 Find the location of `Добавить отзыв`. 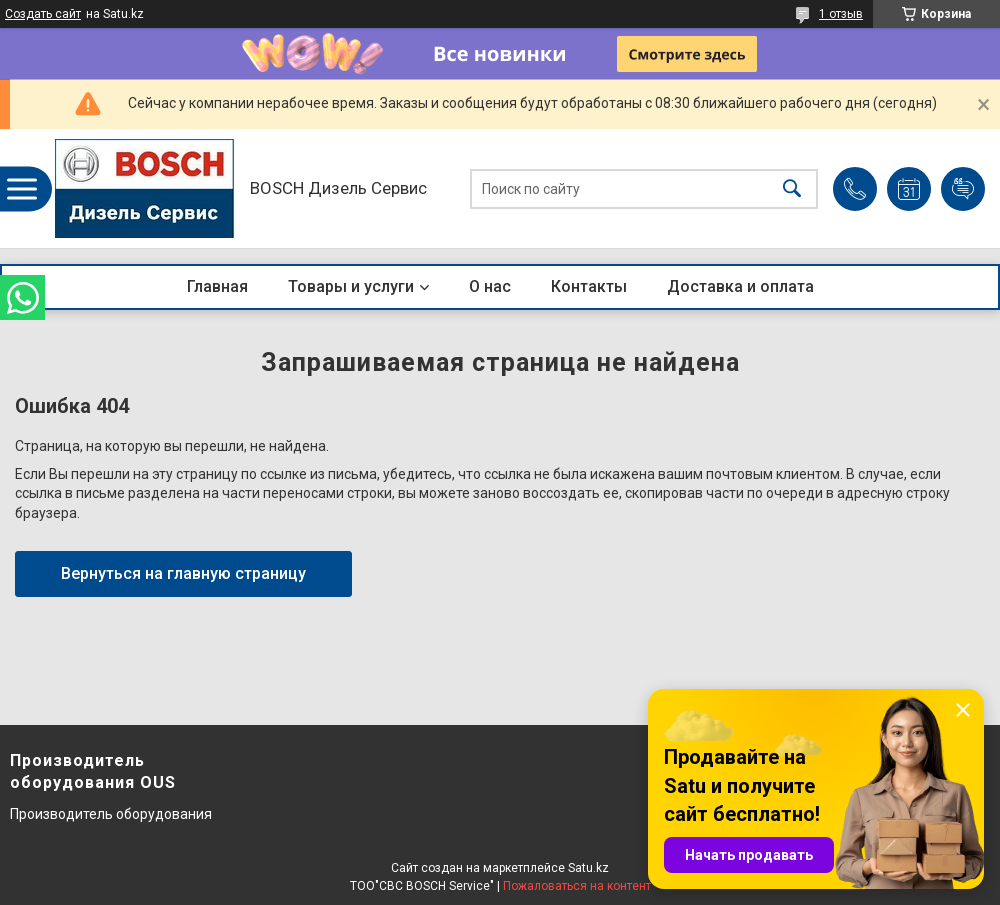

Добавить отзыв is located at coordinates (963, 189).